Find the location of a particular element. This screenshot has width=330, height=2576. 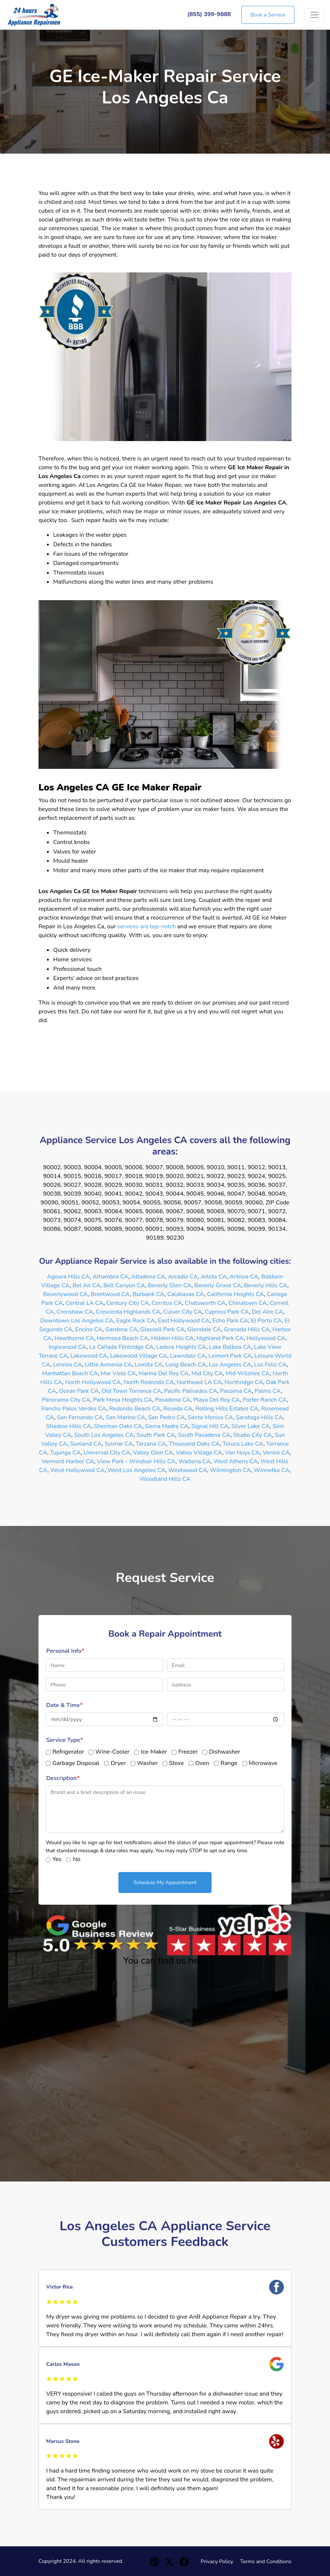

Lomita CA is located at coordinates (149, 1365).